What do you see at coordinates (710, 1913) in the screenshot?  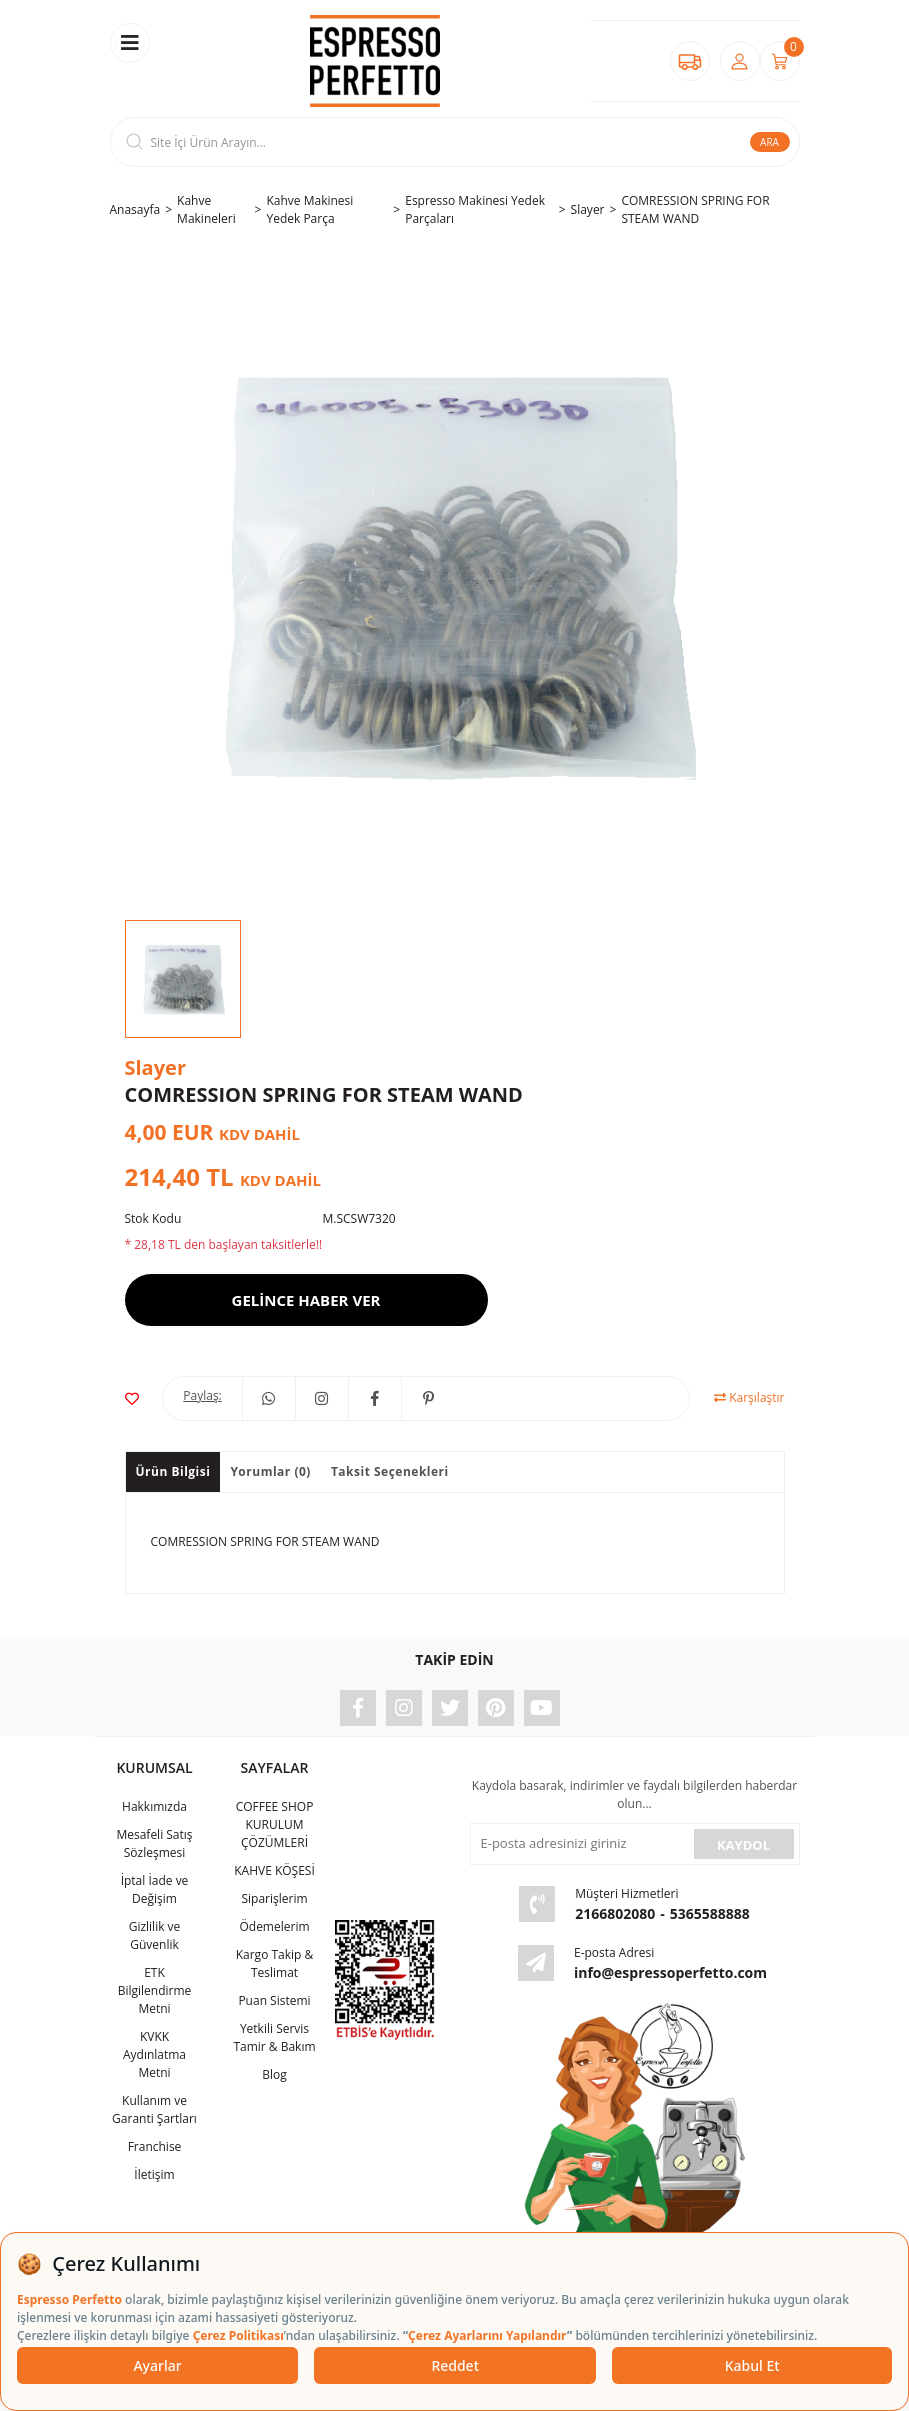 I see `5365588888` at bounding box center [710, 1913].